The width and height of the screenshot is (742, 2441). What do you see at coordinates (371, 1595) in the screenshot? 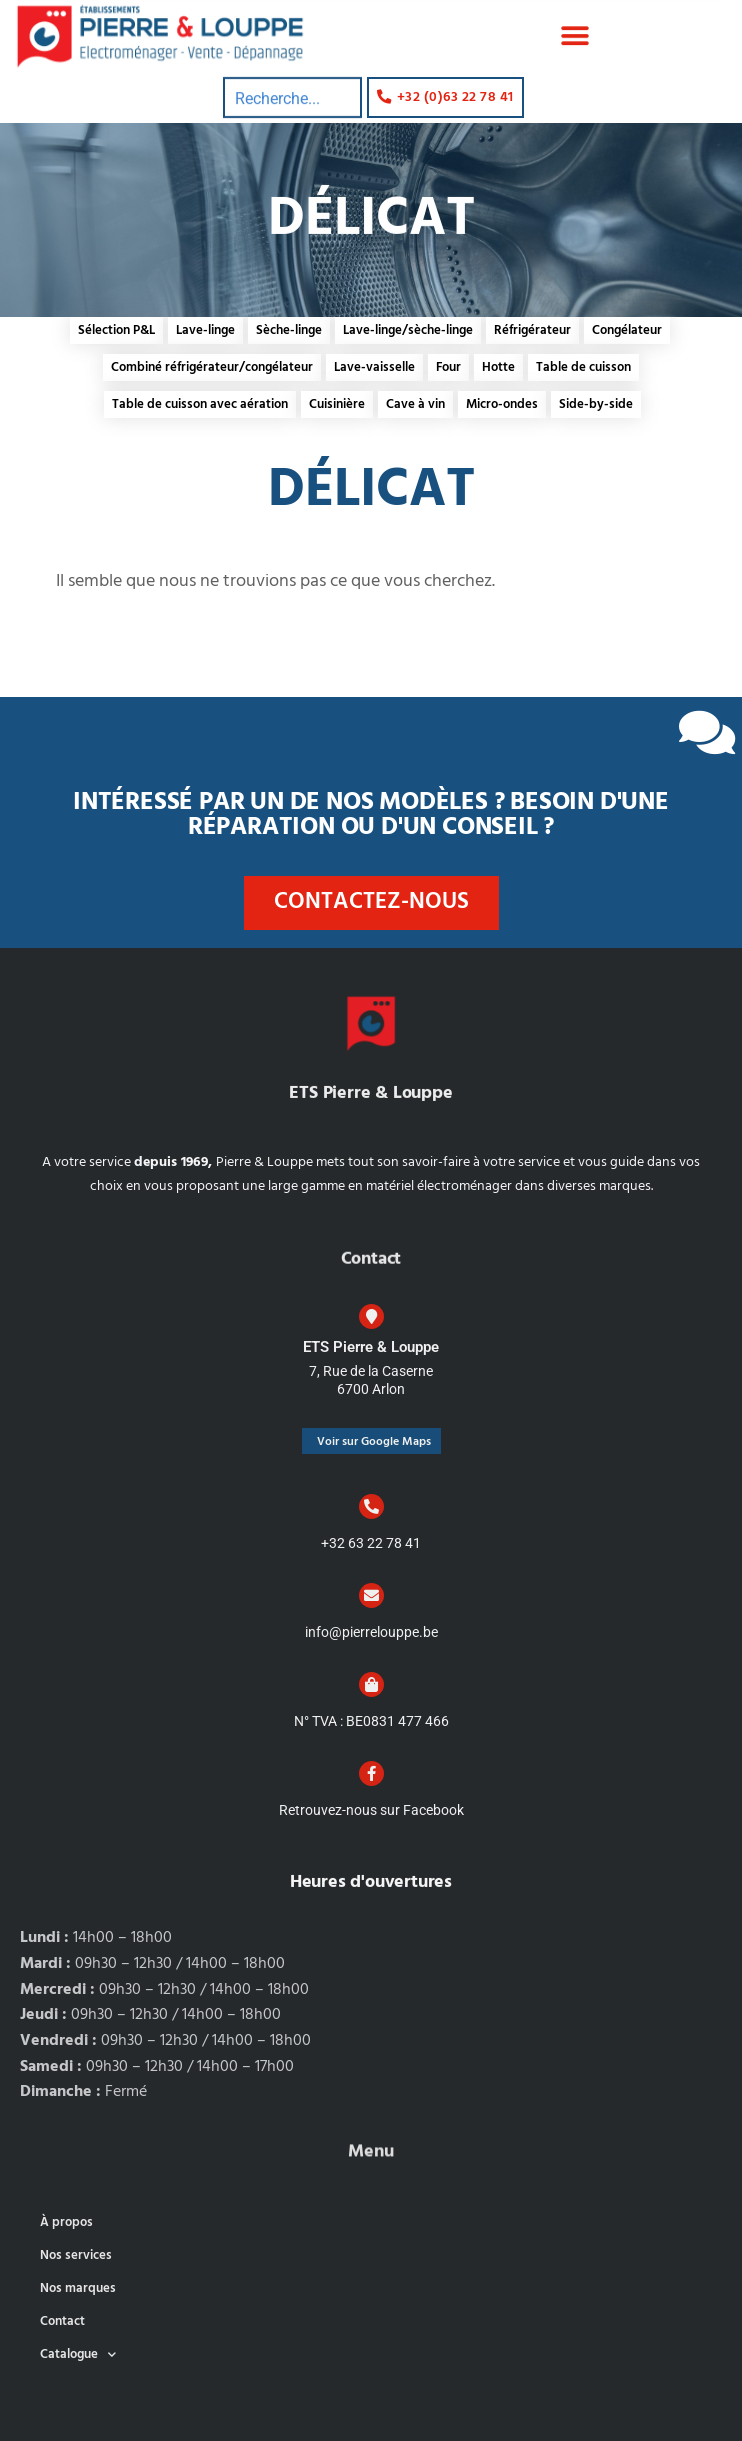
I see `[info@pierrelouppe.be]` at bounding box center [371, 1595].